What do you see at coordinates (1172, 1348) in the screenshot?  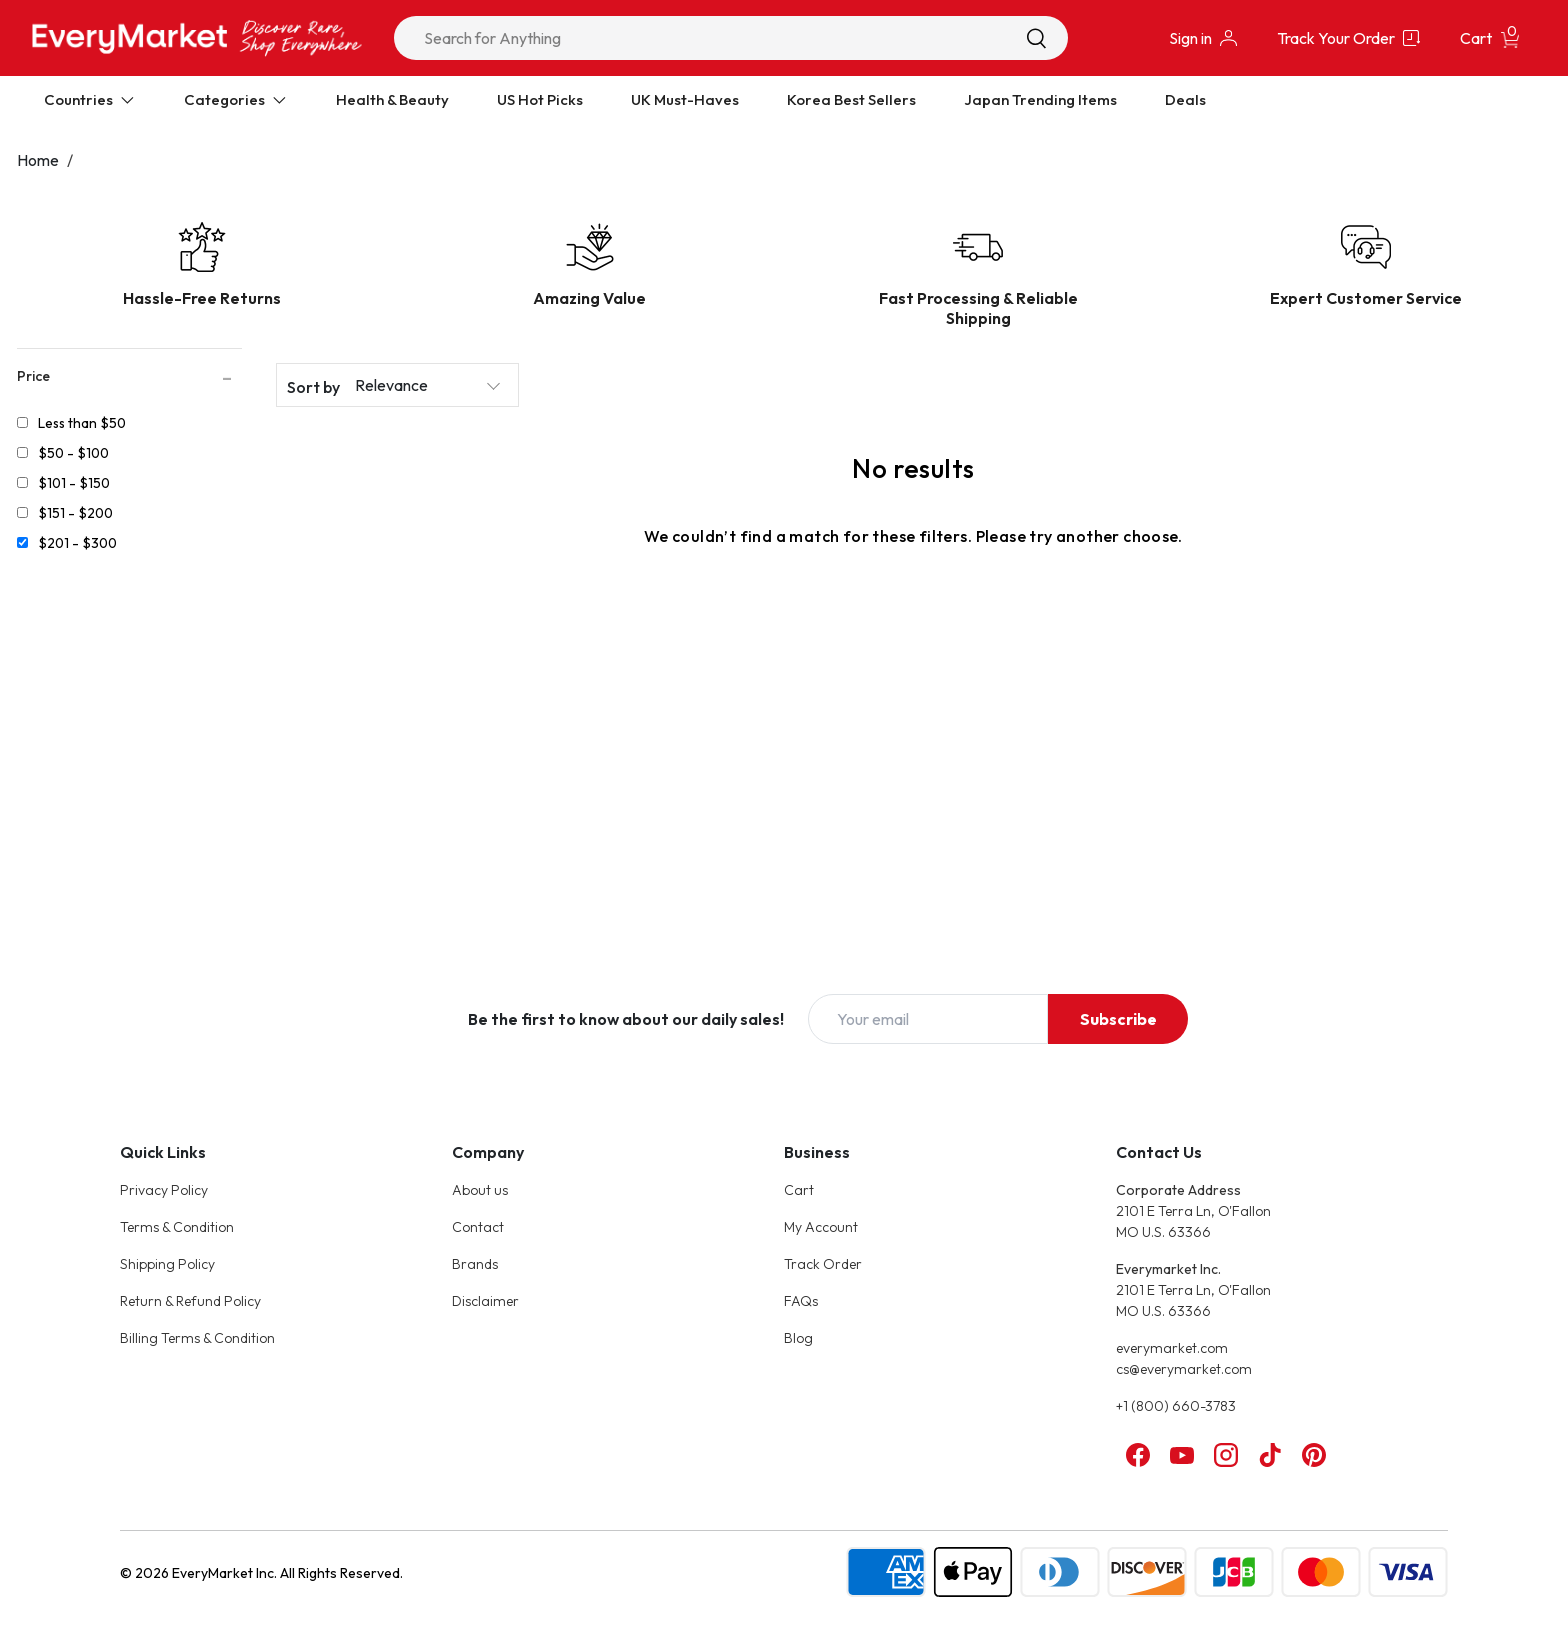 I see `everymarket.com` at bounding box center [1172, 1348].